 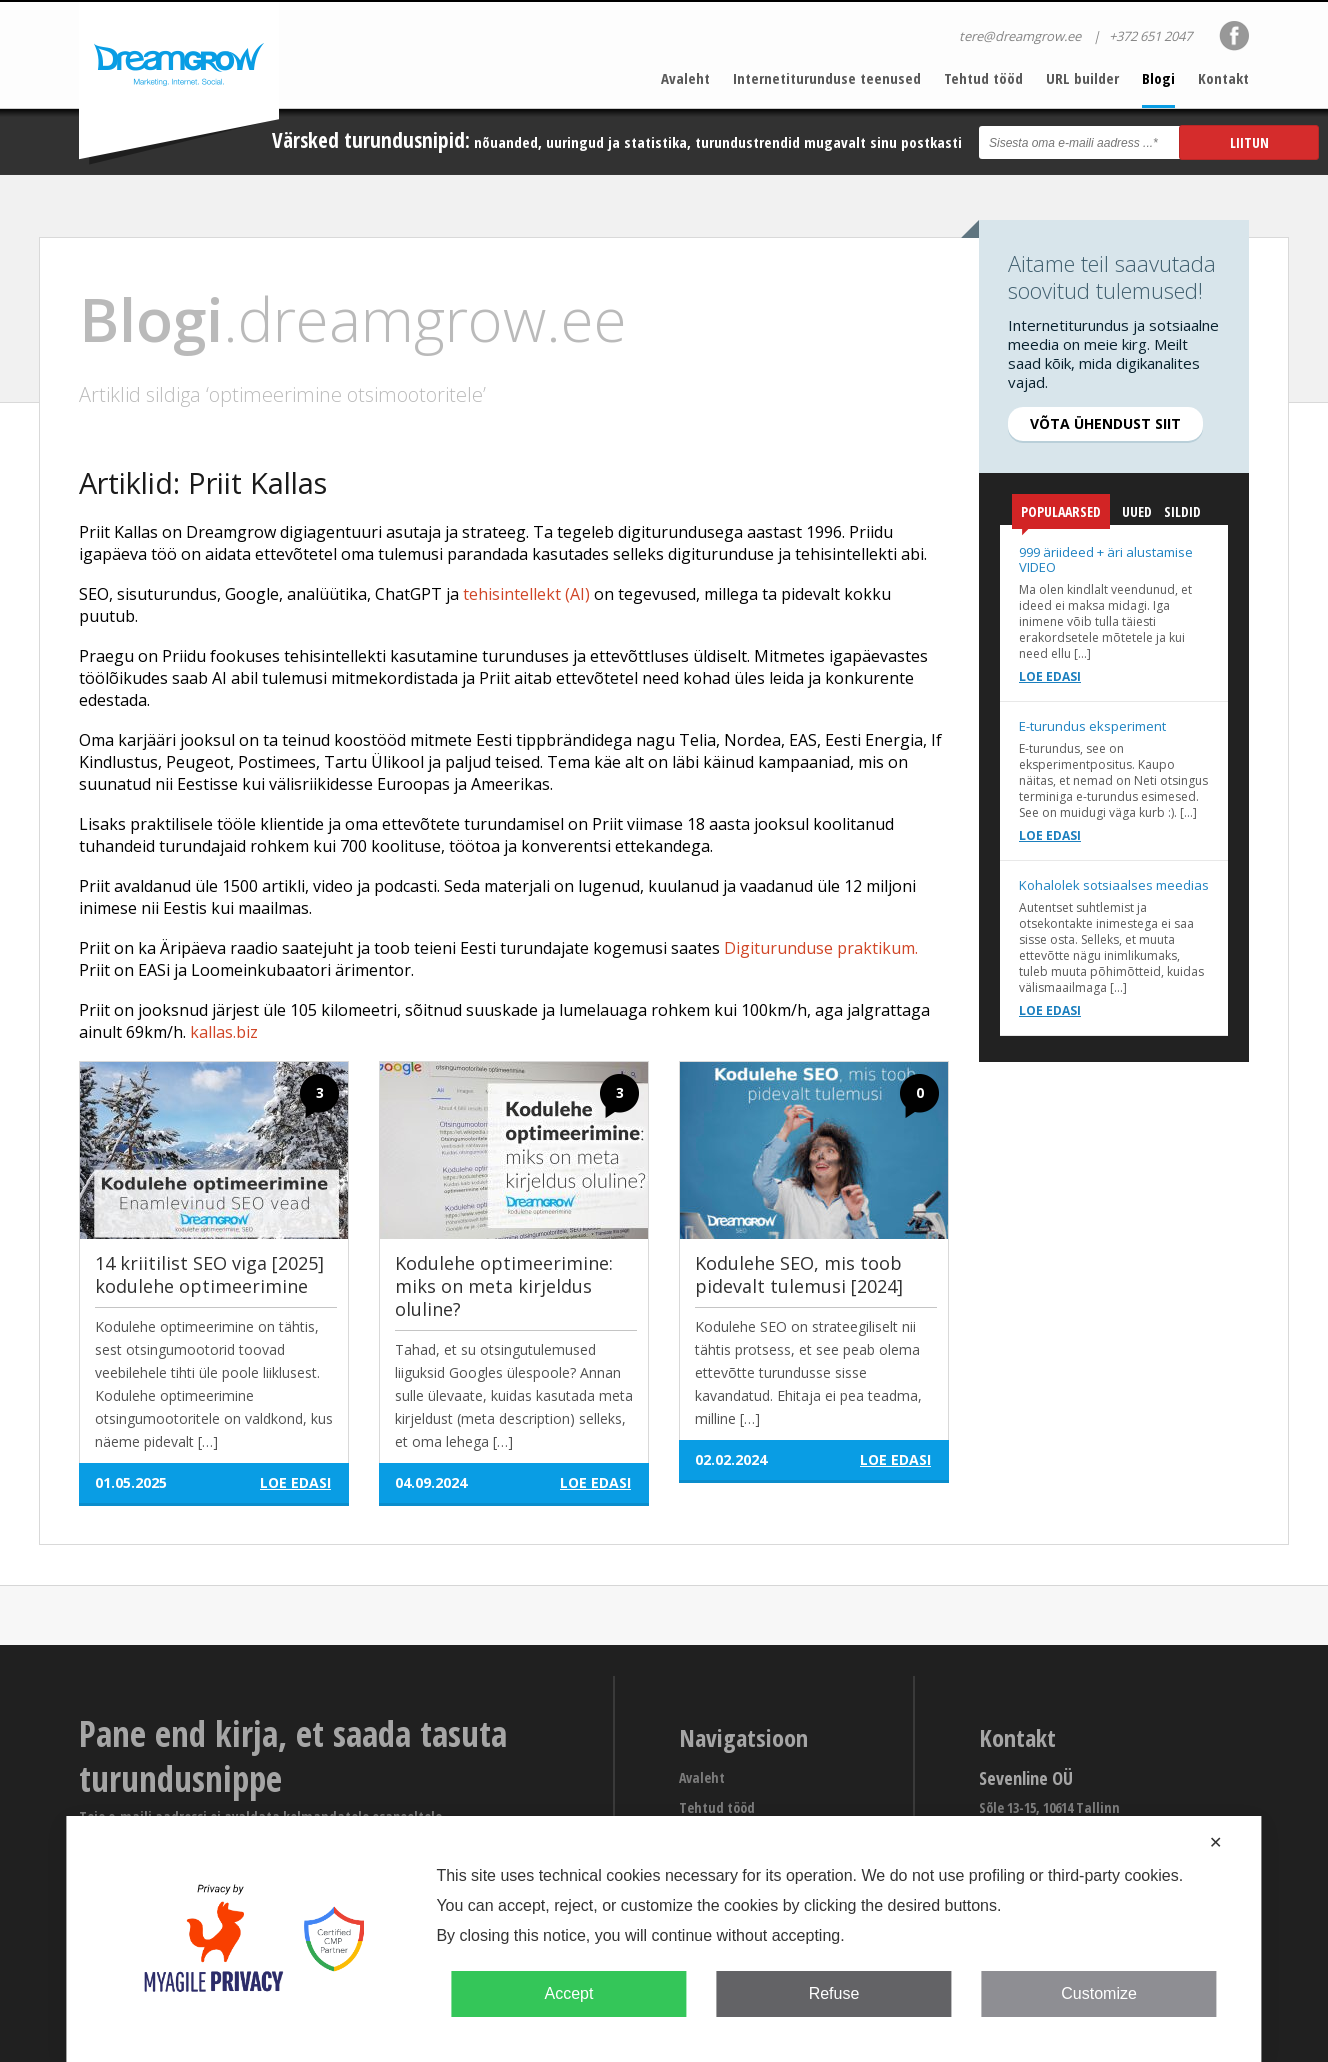 What do you see at coordinates (1050, 676) in the screenshot?
I see `Loe edasi` at bounding box center [1050, 676].